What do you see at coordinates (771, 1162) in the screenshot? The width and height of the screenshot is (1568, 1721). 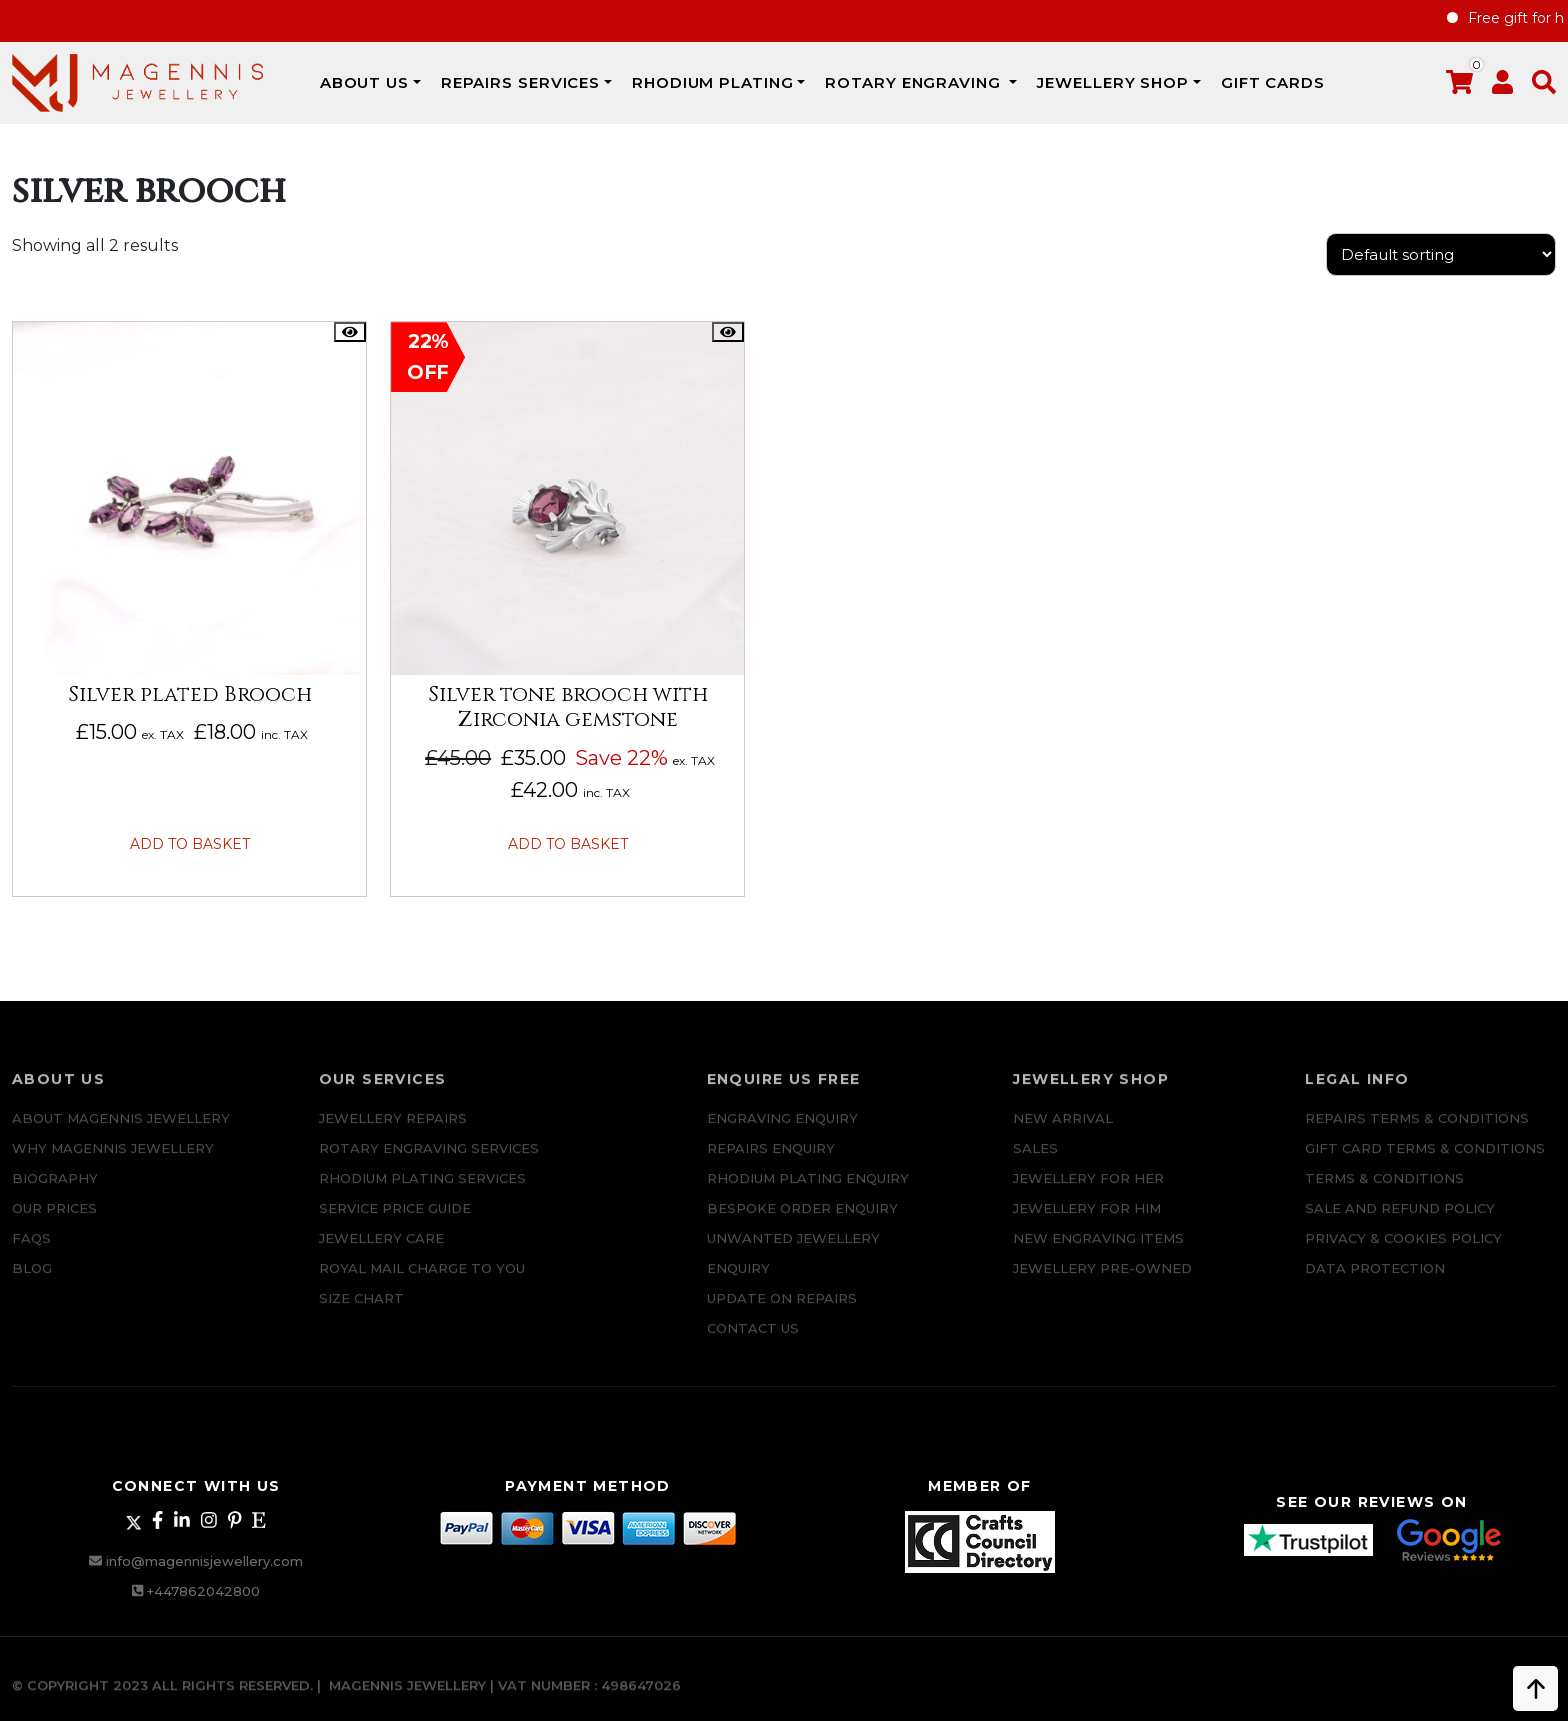 I see `REPAIRS ENQUIRY` at bounding box center [771, 1162].